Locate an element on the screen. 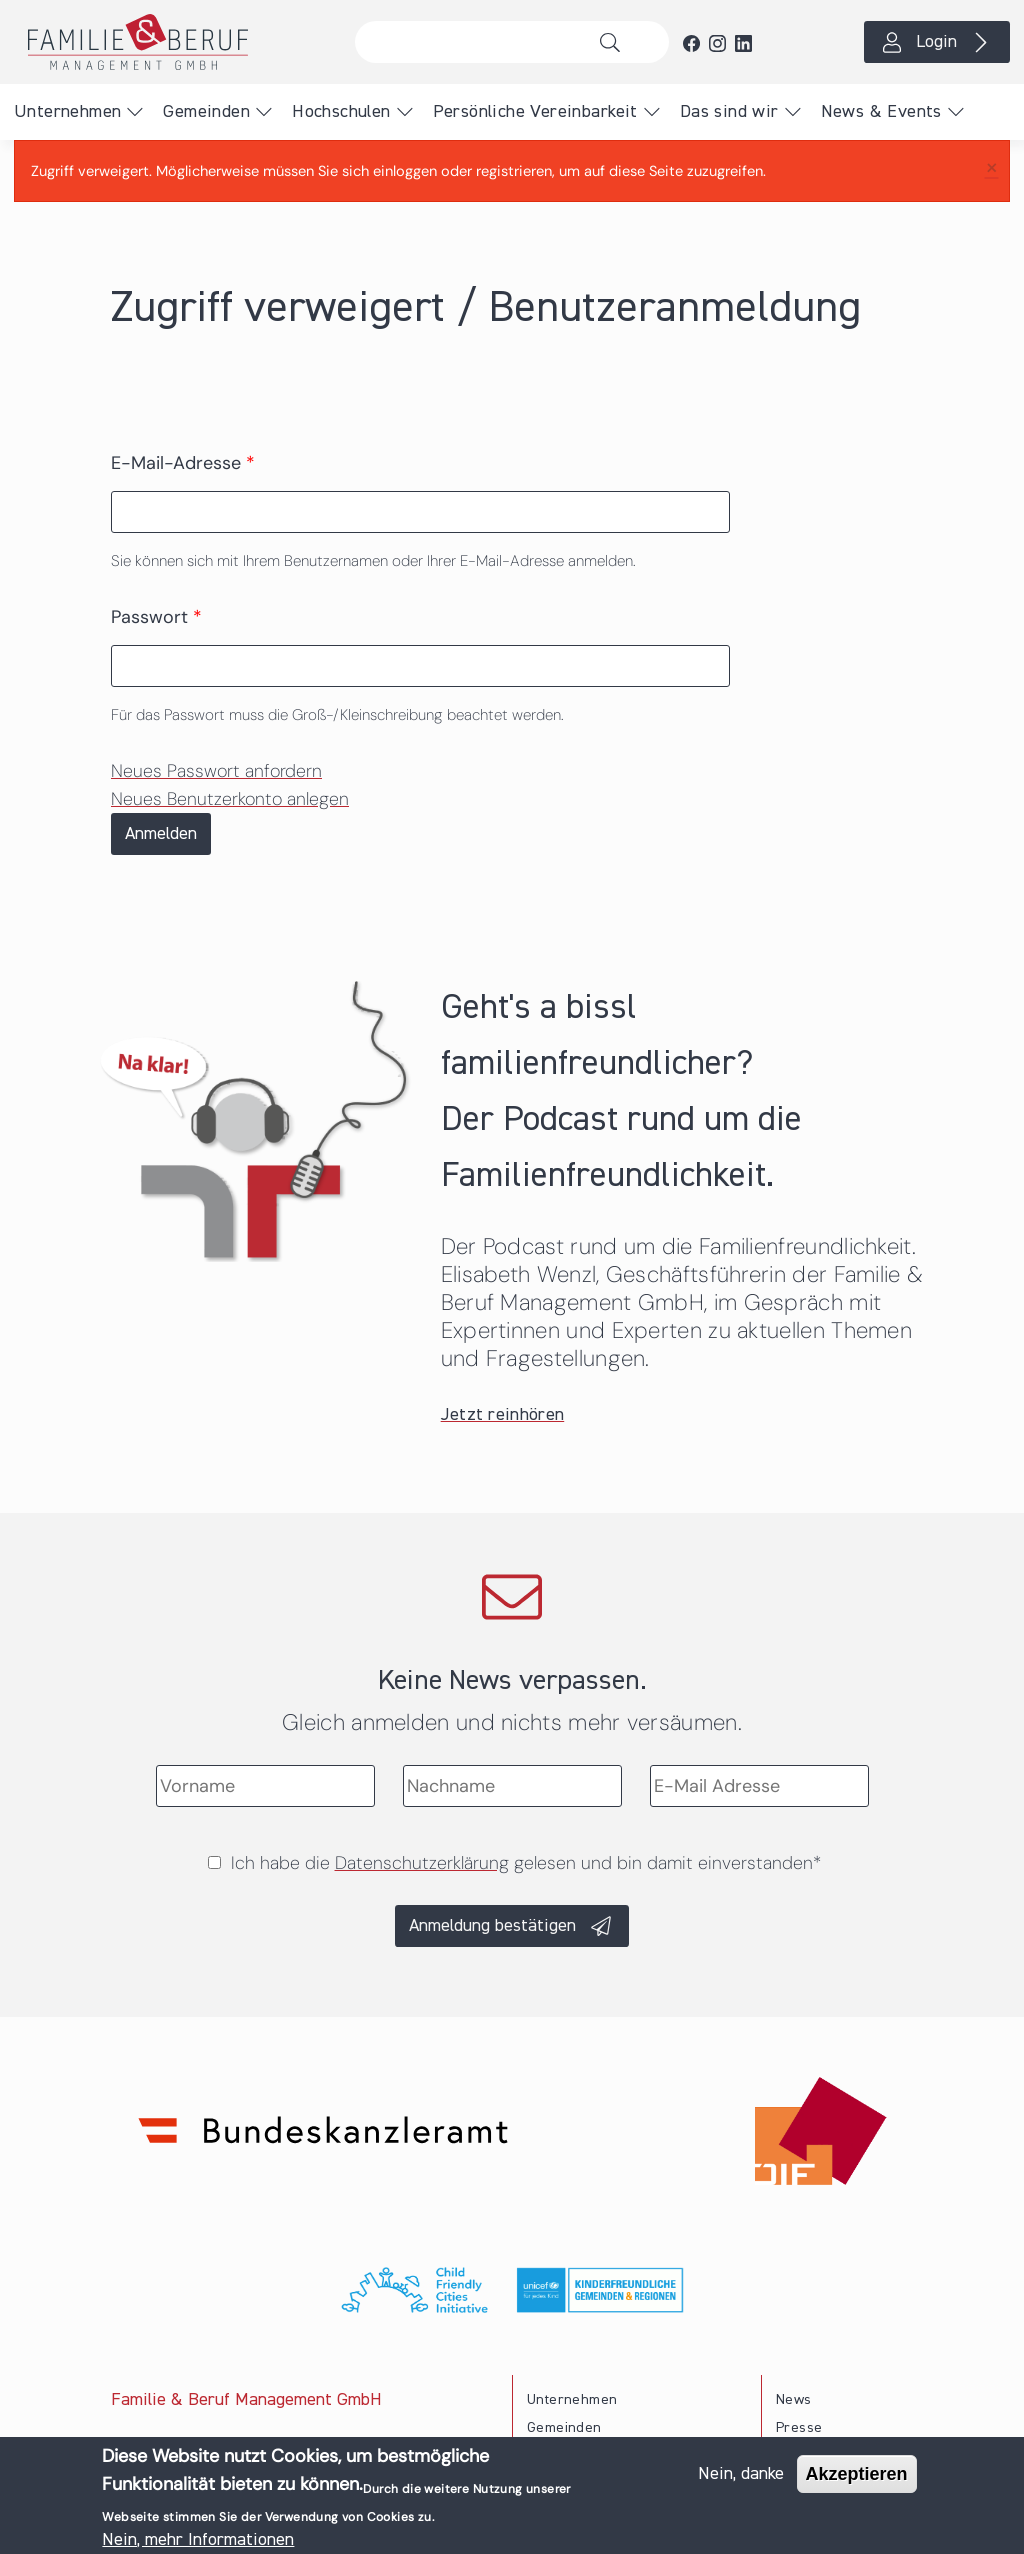  Anmeldung bestätigen is located at coordinates (492, 1926).